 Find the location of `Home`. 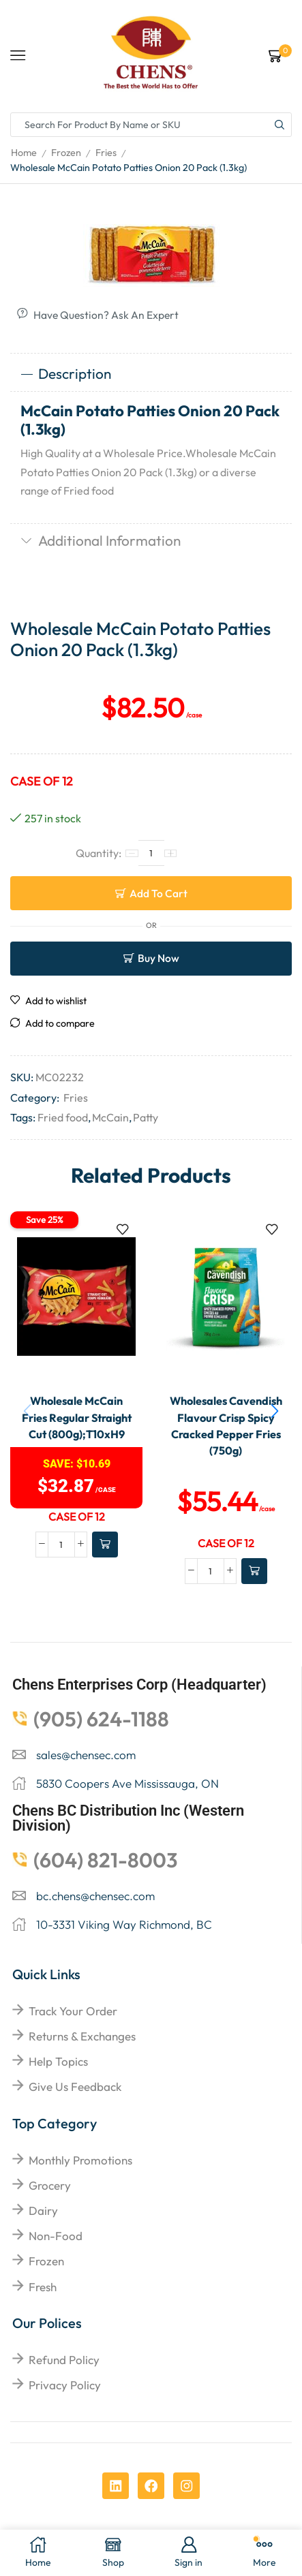

Home is located at coordinates (24, 152).